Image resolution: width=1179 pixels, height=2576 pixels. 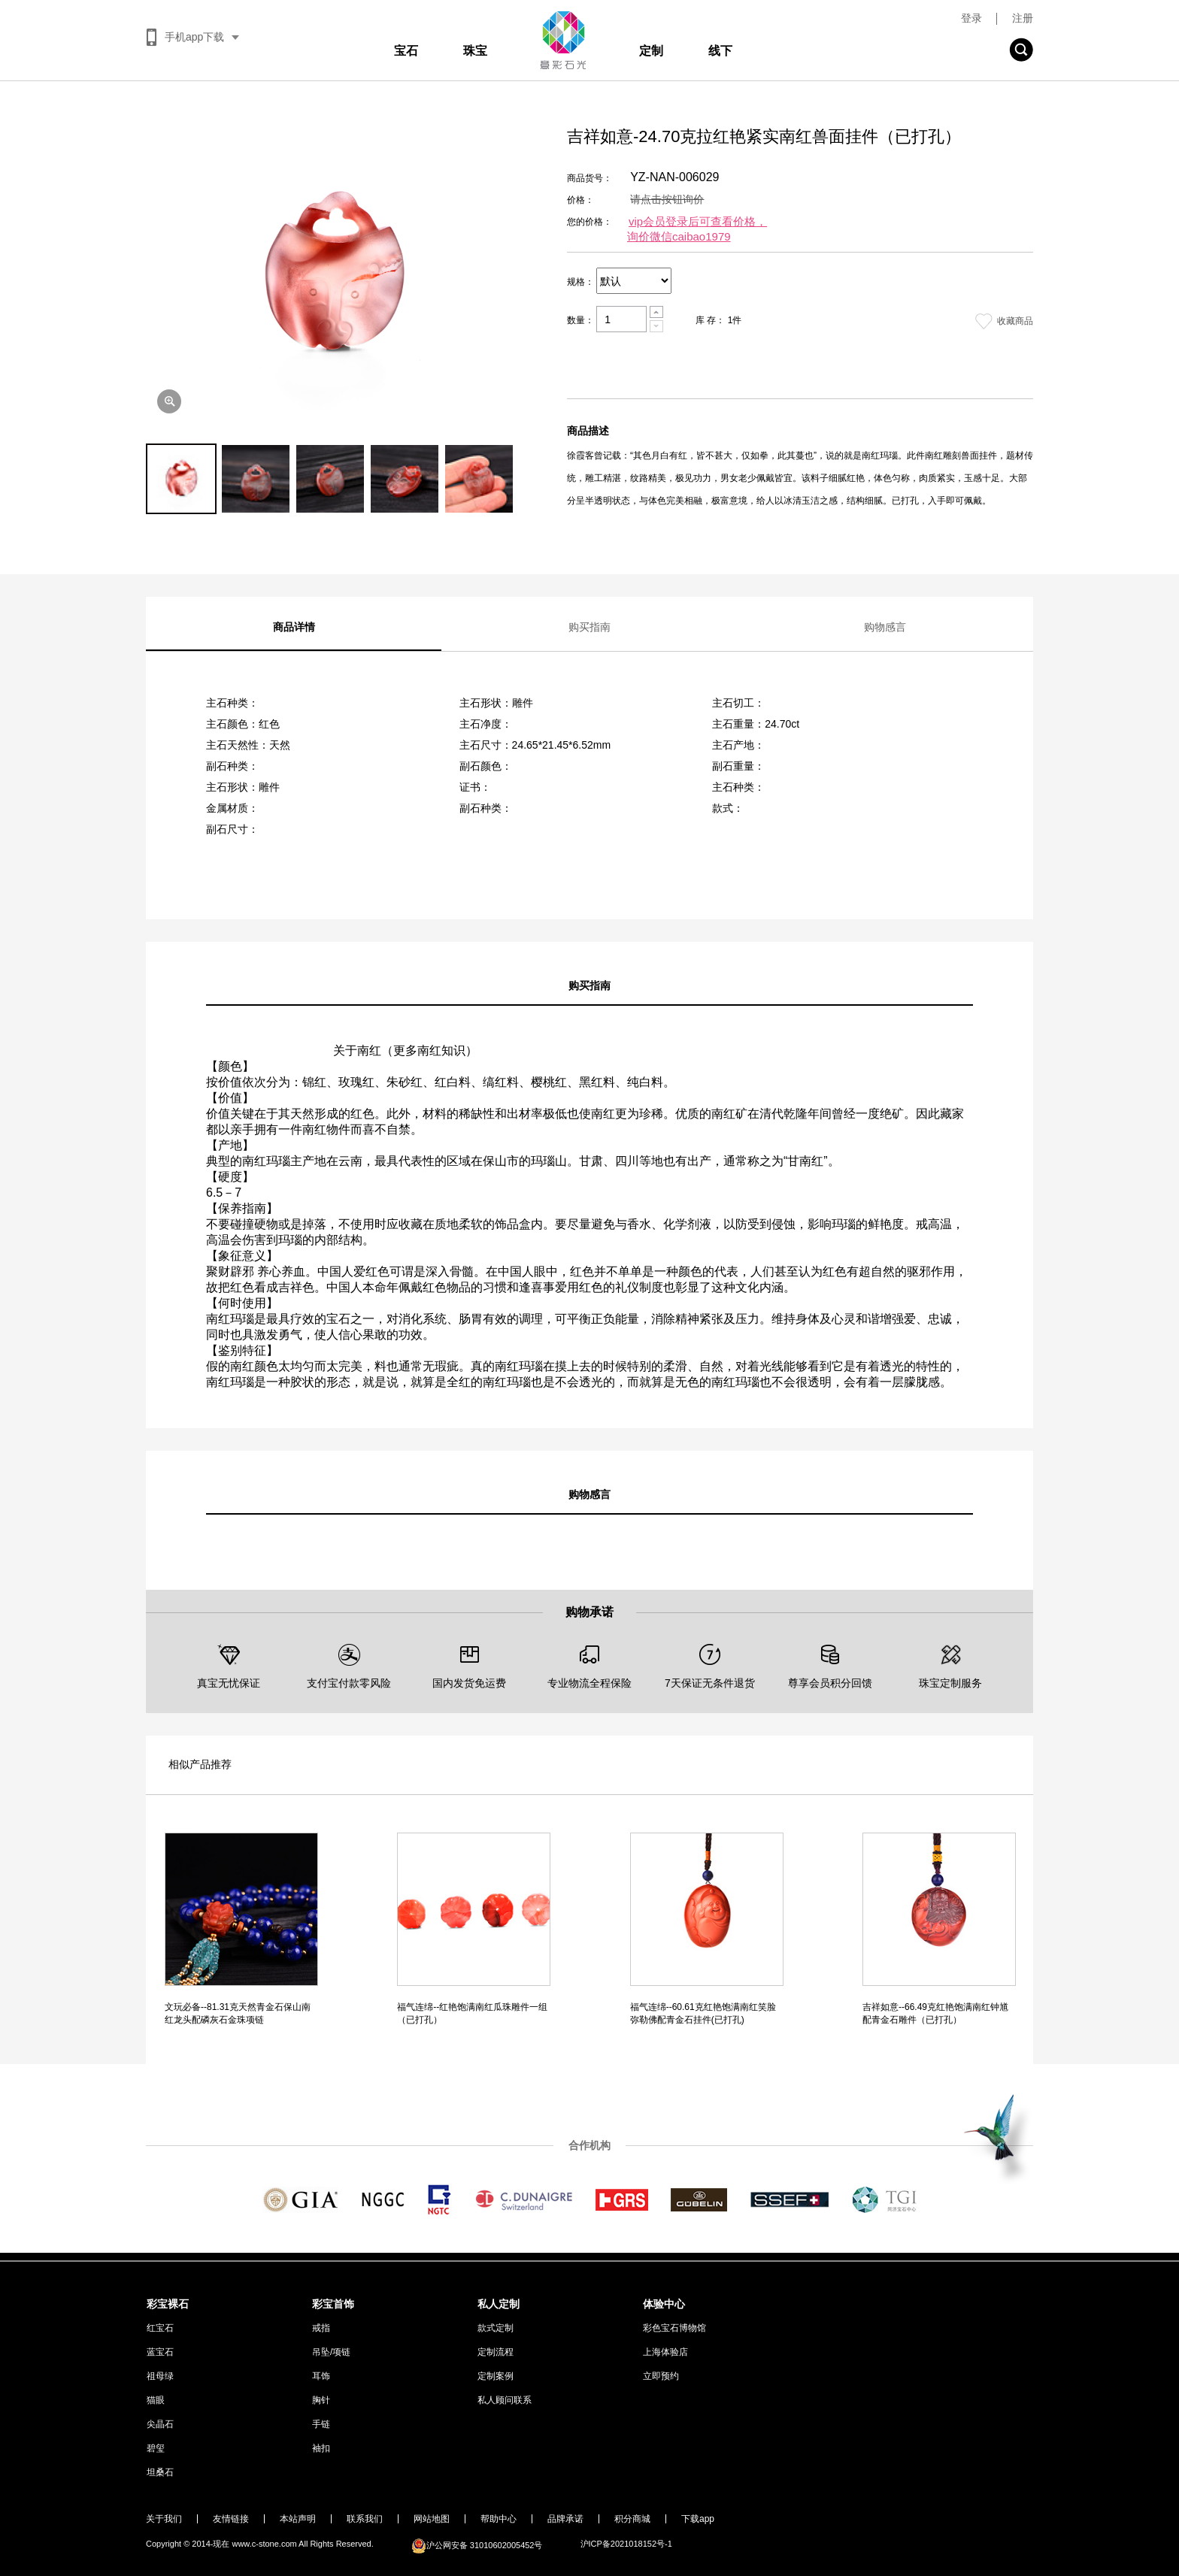 What do you see at coordinates (495, 2352) in the screenshot?
I see `定制流程` at bounding box center [495, 2352].